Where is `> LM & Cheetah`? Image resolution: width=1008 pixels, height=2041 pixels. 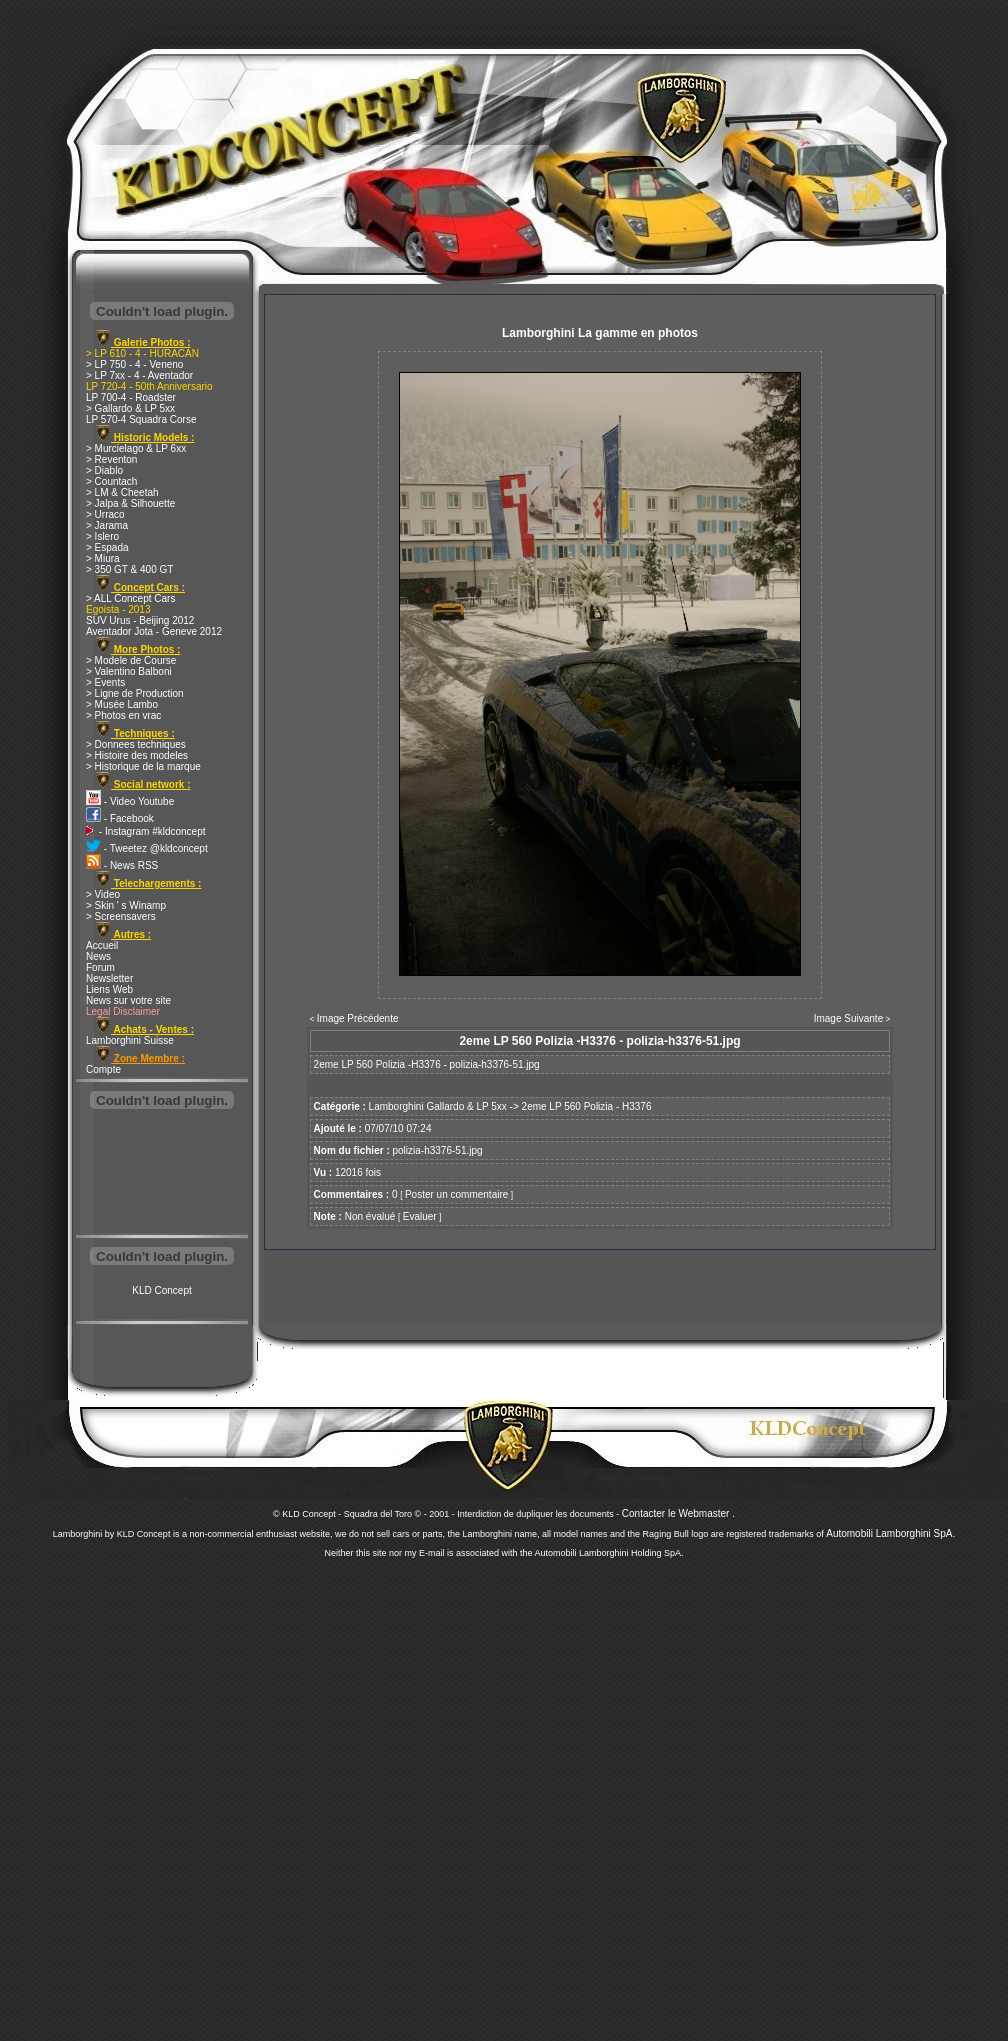 > LM & Cheetah is located at coordinates (122, 492).